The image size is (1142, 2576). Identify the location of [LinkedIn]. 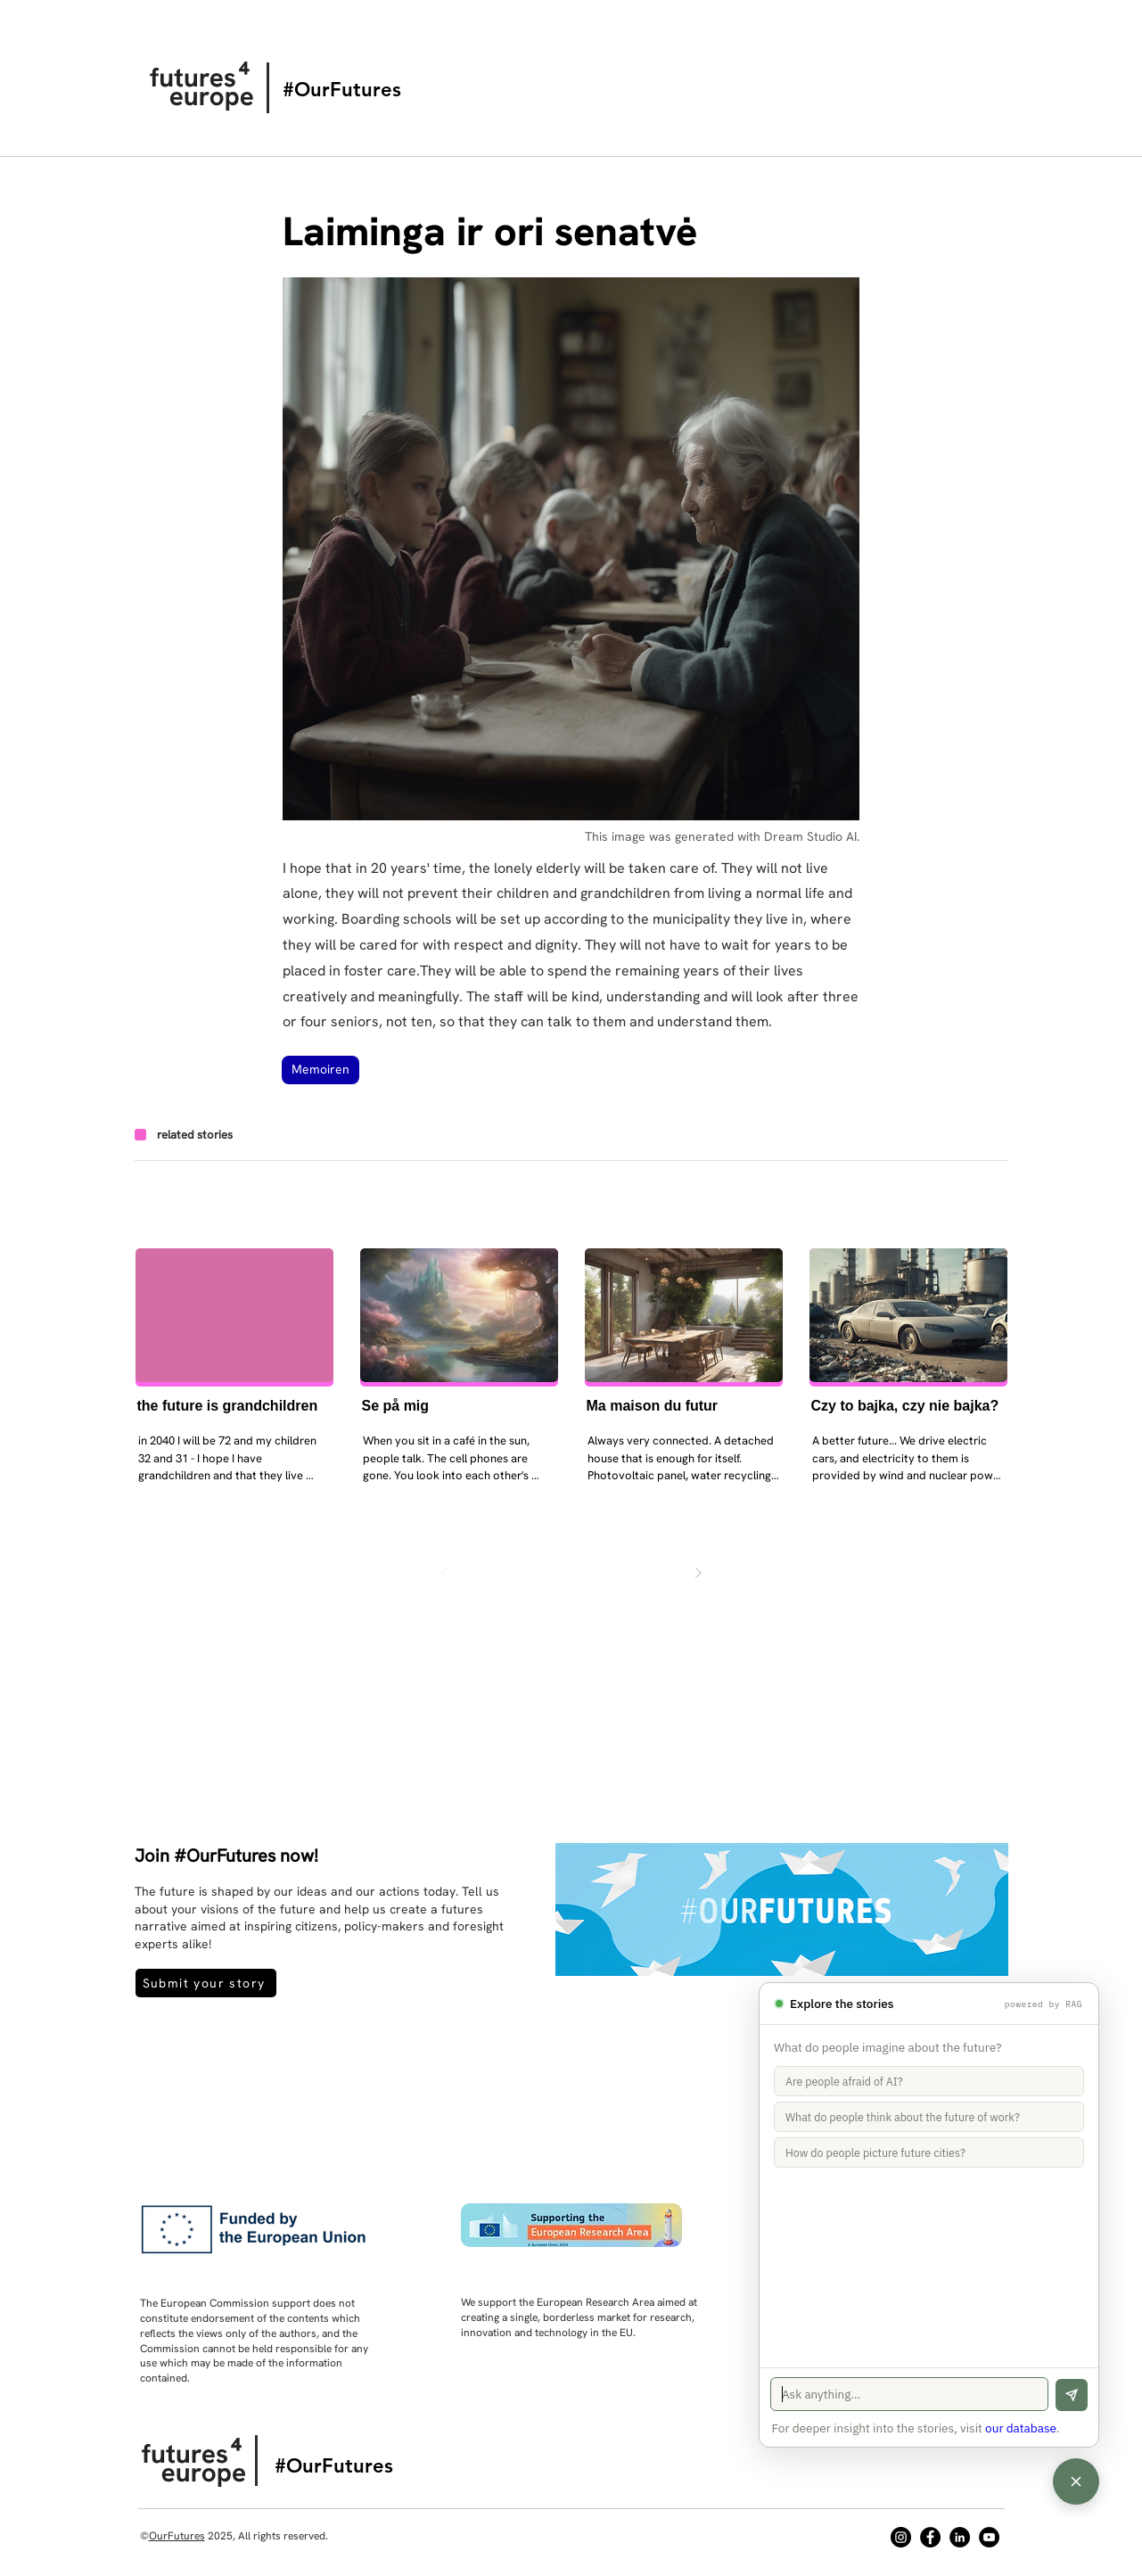
(959, 2537).